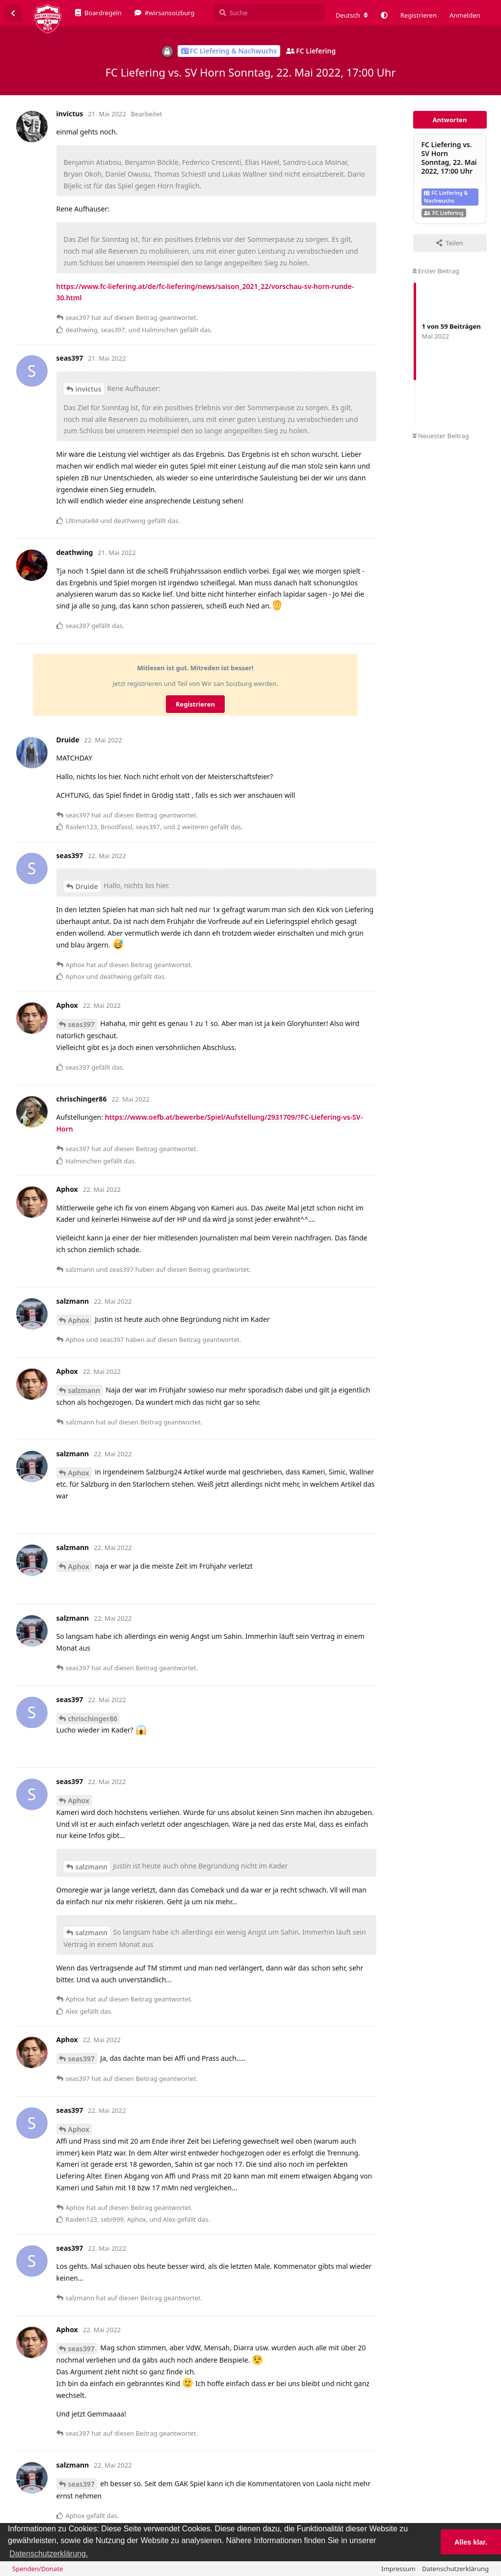 The image size is (501, 2576). I want to click on Erster Beitrag, so click(436, 270).